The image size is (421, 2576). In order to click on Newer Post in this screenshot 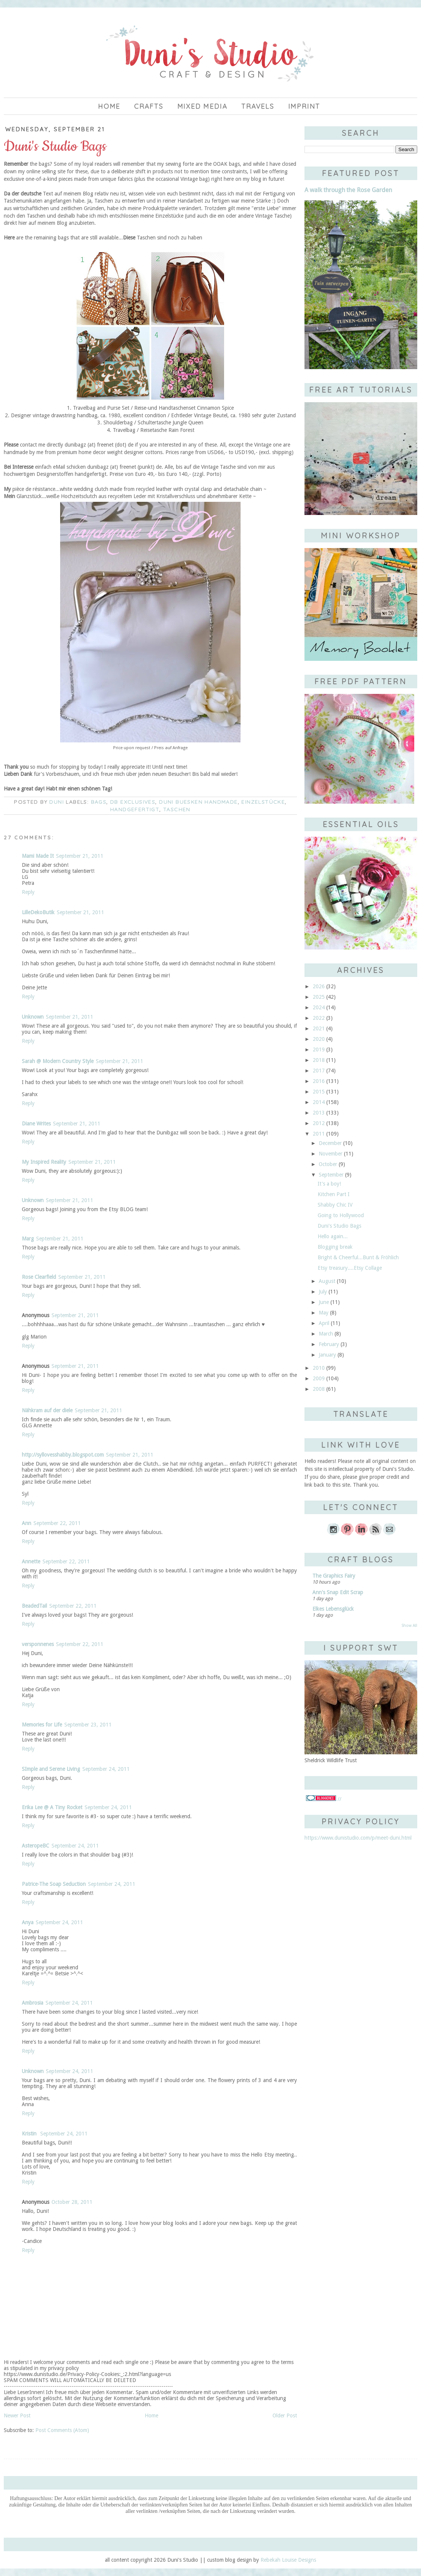, I will do `click(17, 2415)`.